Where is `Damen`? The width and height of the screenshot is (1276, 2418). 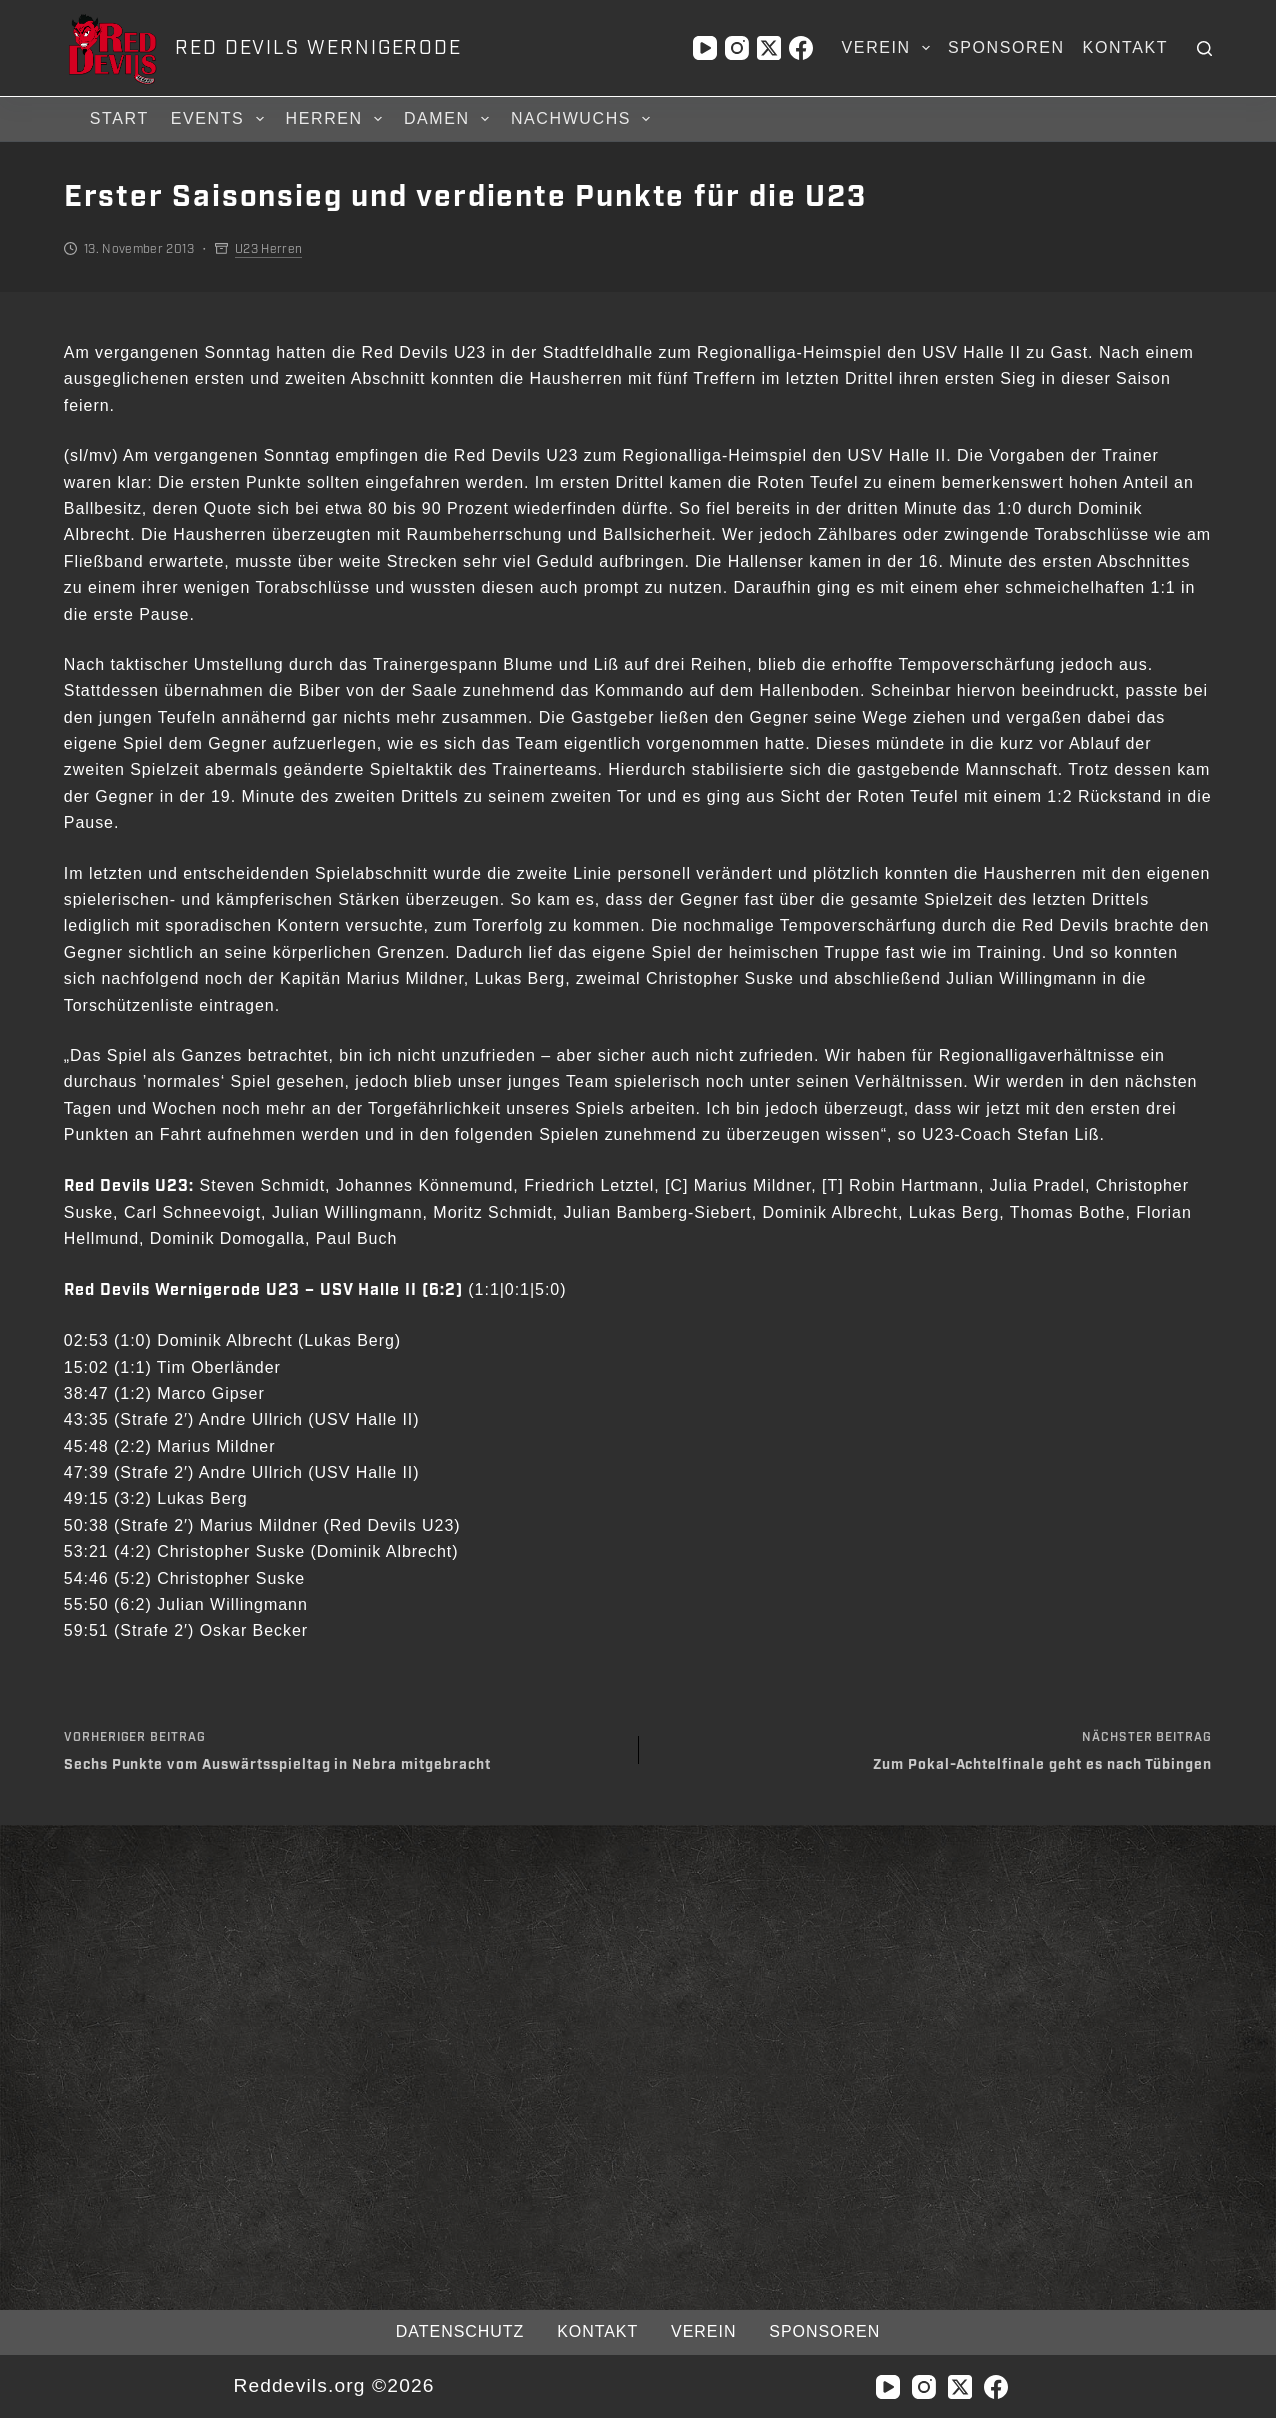 Damen is located at coordinates (449, 119).